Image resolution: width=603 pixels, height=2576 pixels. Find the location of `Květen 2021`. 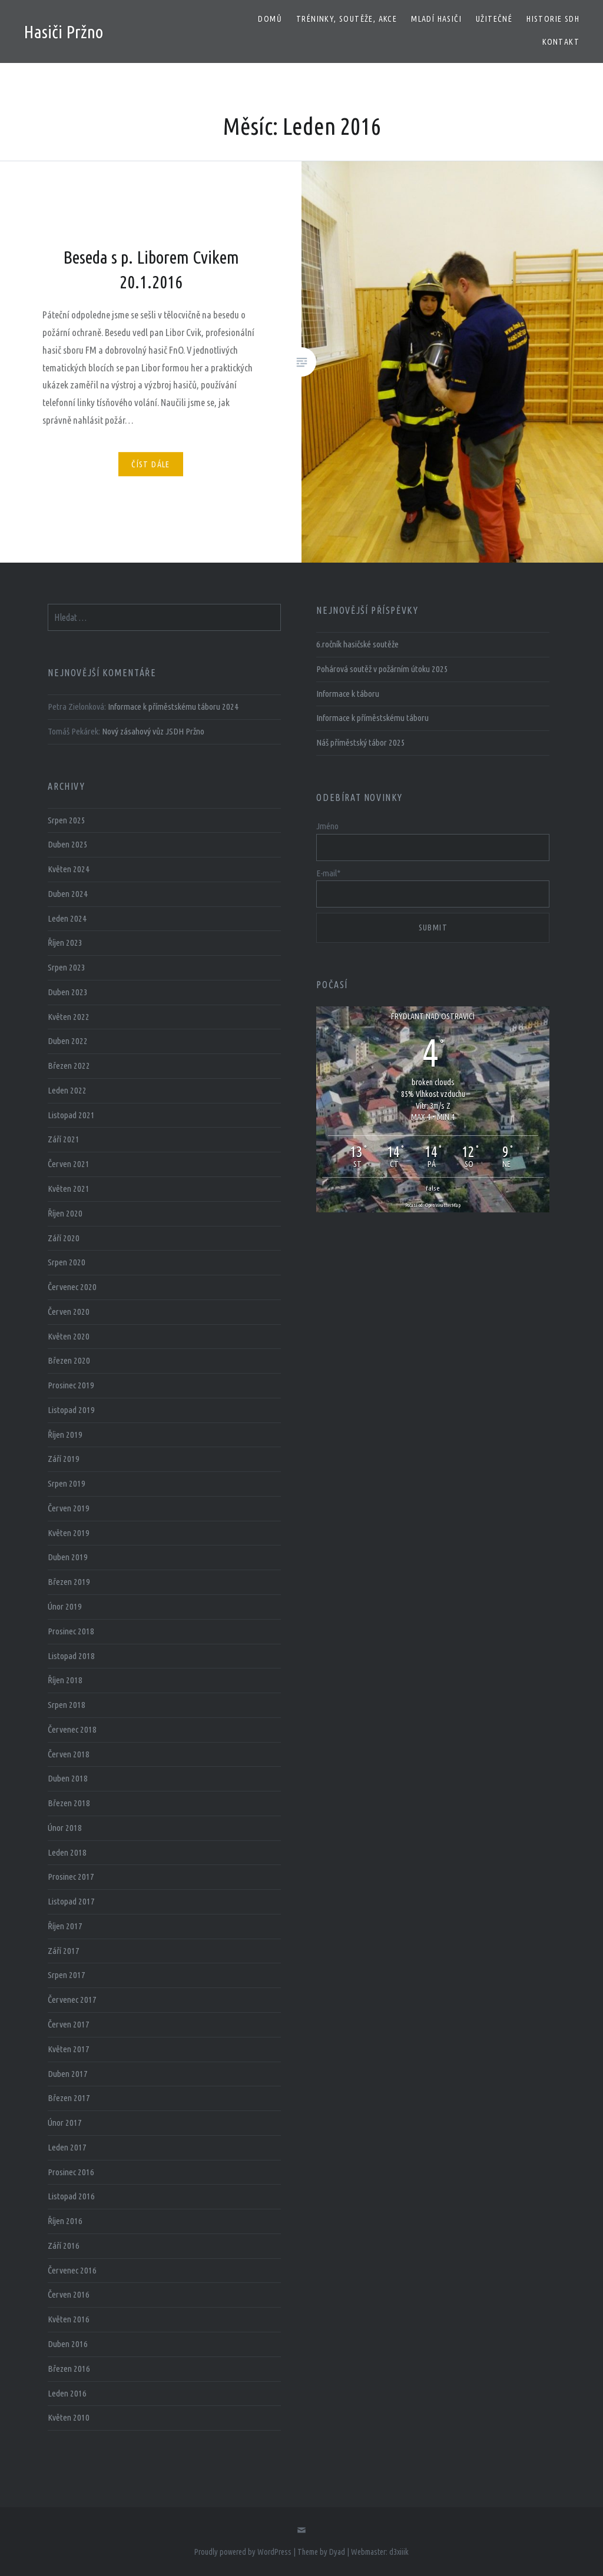

Květen 2021 is located at coordinates (69, 1189).